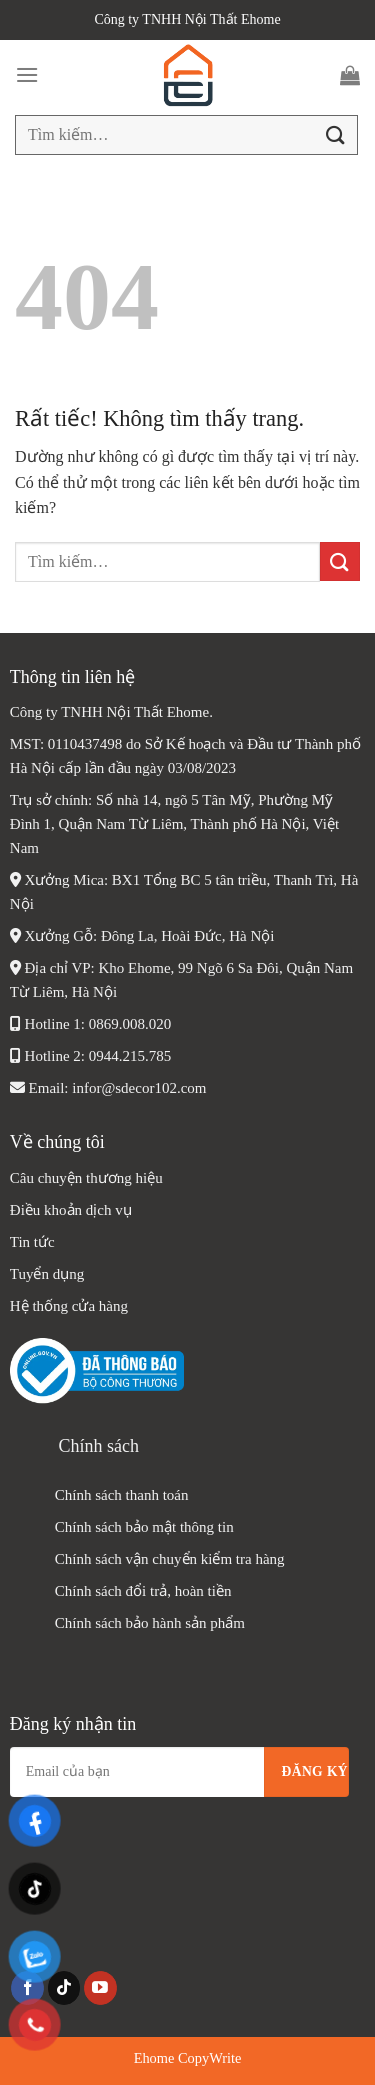  What do you see at coordinates (170, 1559) in the screenshot?
I see `Chính sách vận chuyển kiểm tra hàng` at bounding box center [170, 1559].